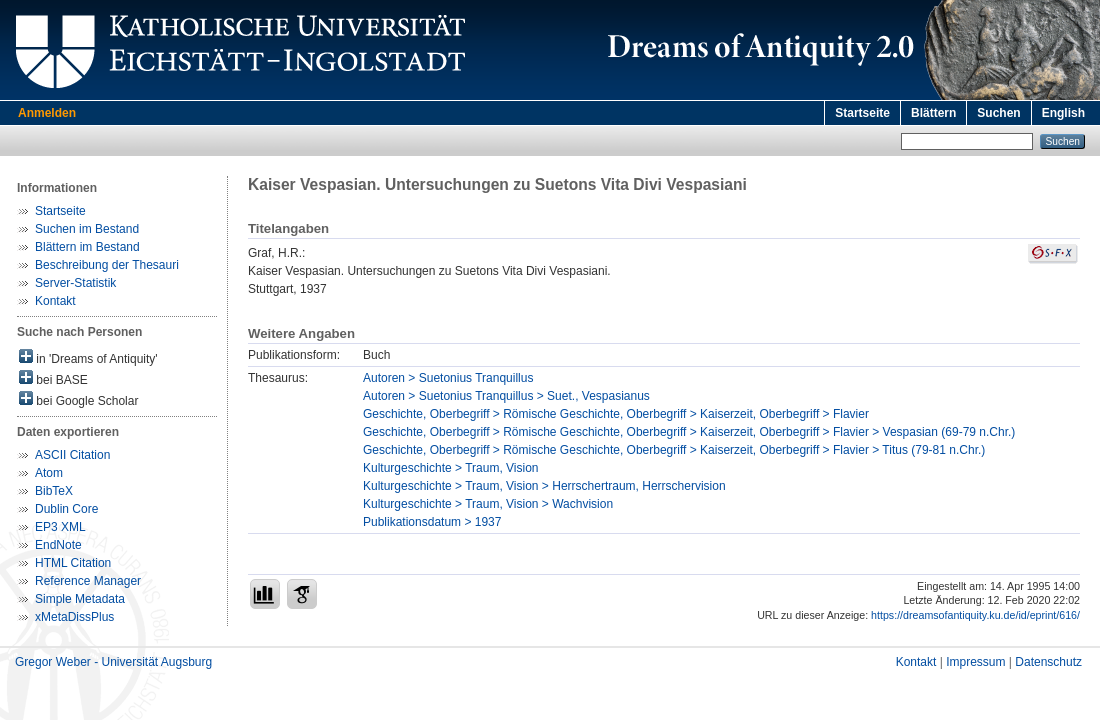  What do you see at coordinates (1063, 113) in the screenshot?
I see `English` at bounding box center [1063, 113].